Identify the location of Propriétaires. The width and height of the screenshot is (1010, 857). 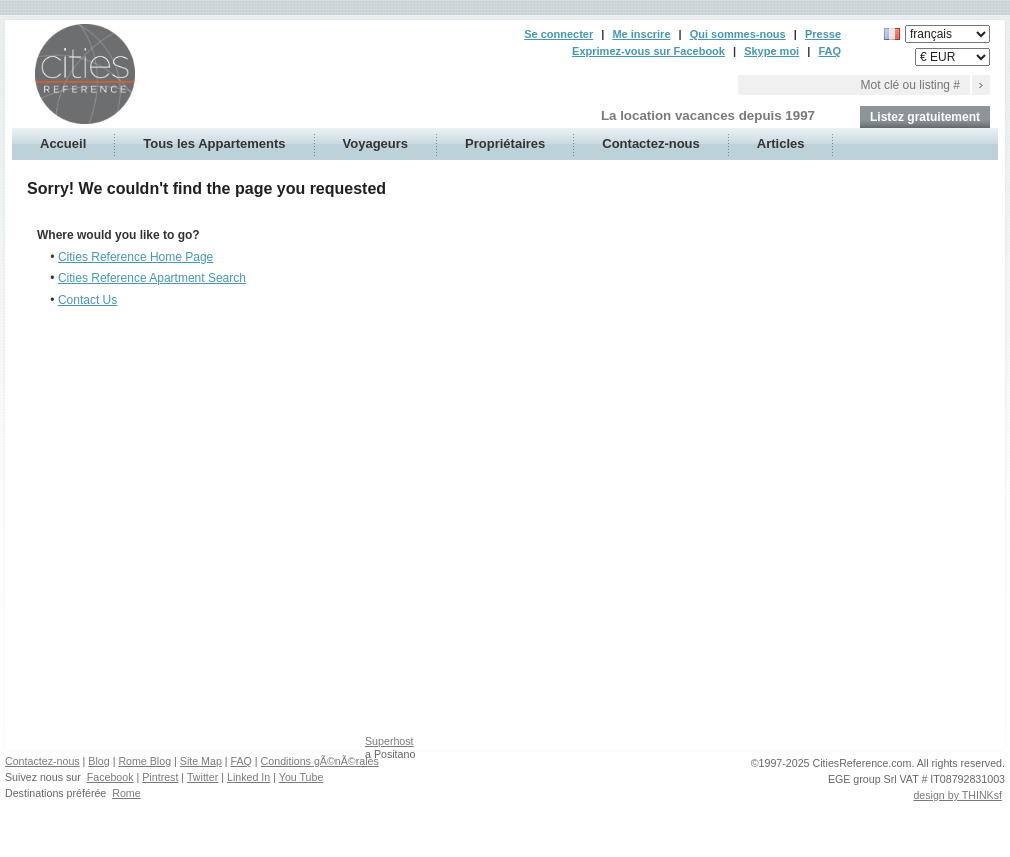
(505, 143).